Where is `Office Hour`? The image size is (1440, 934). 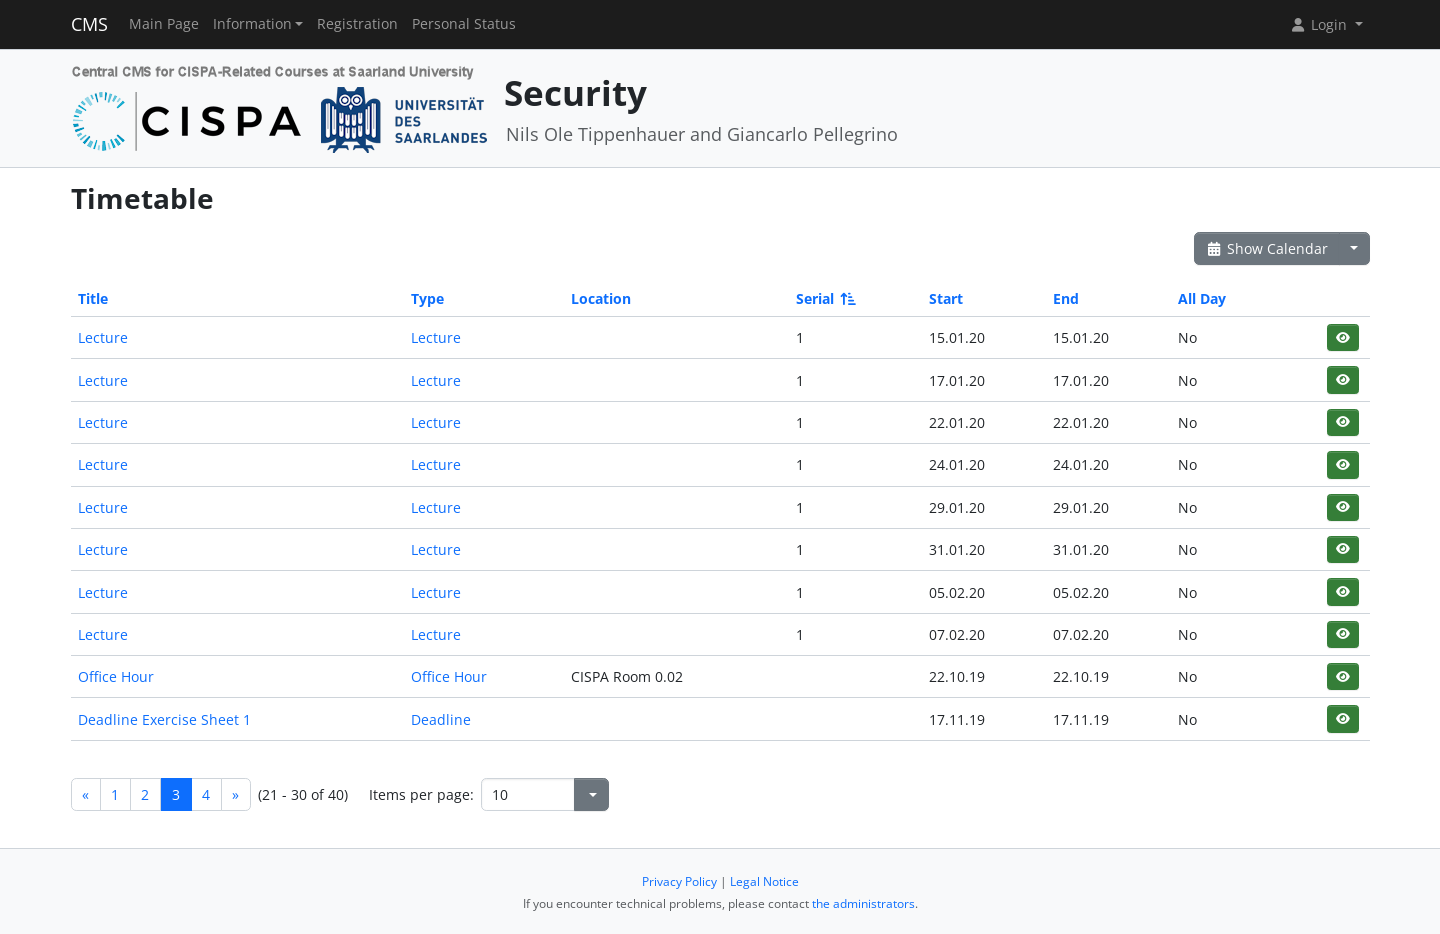
Office Hour is located at coordinates (116, 676).